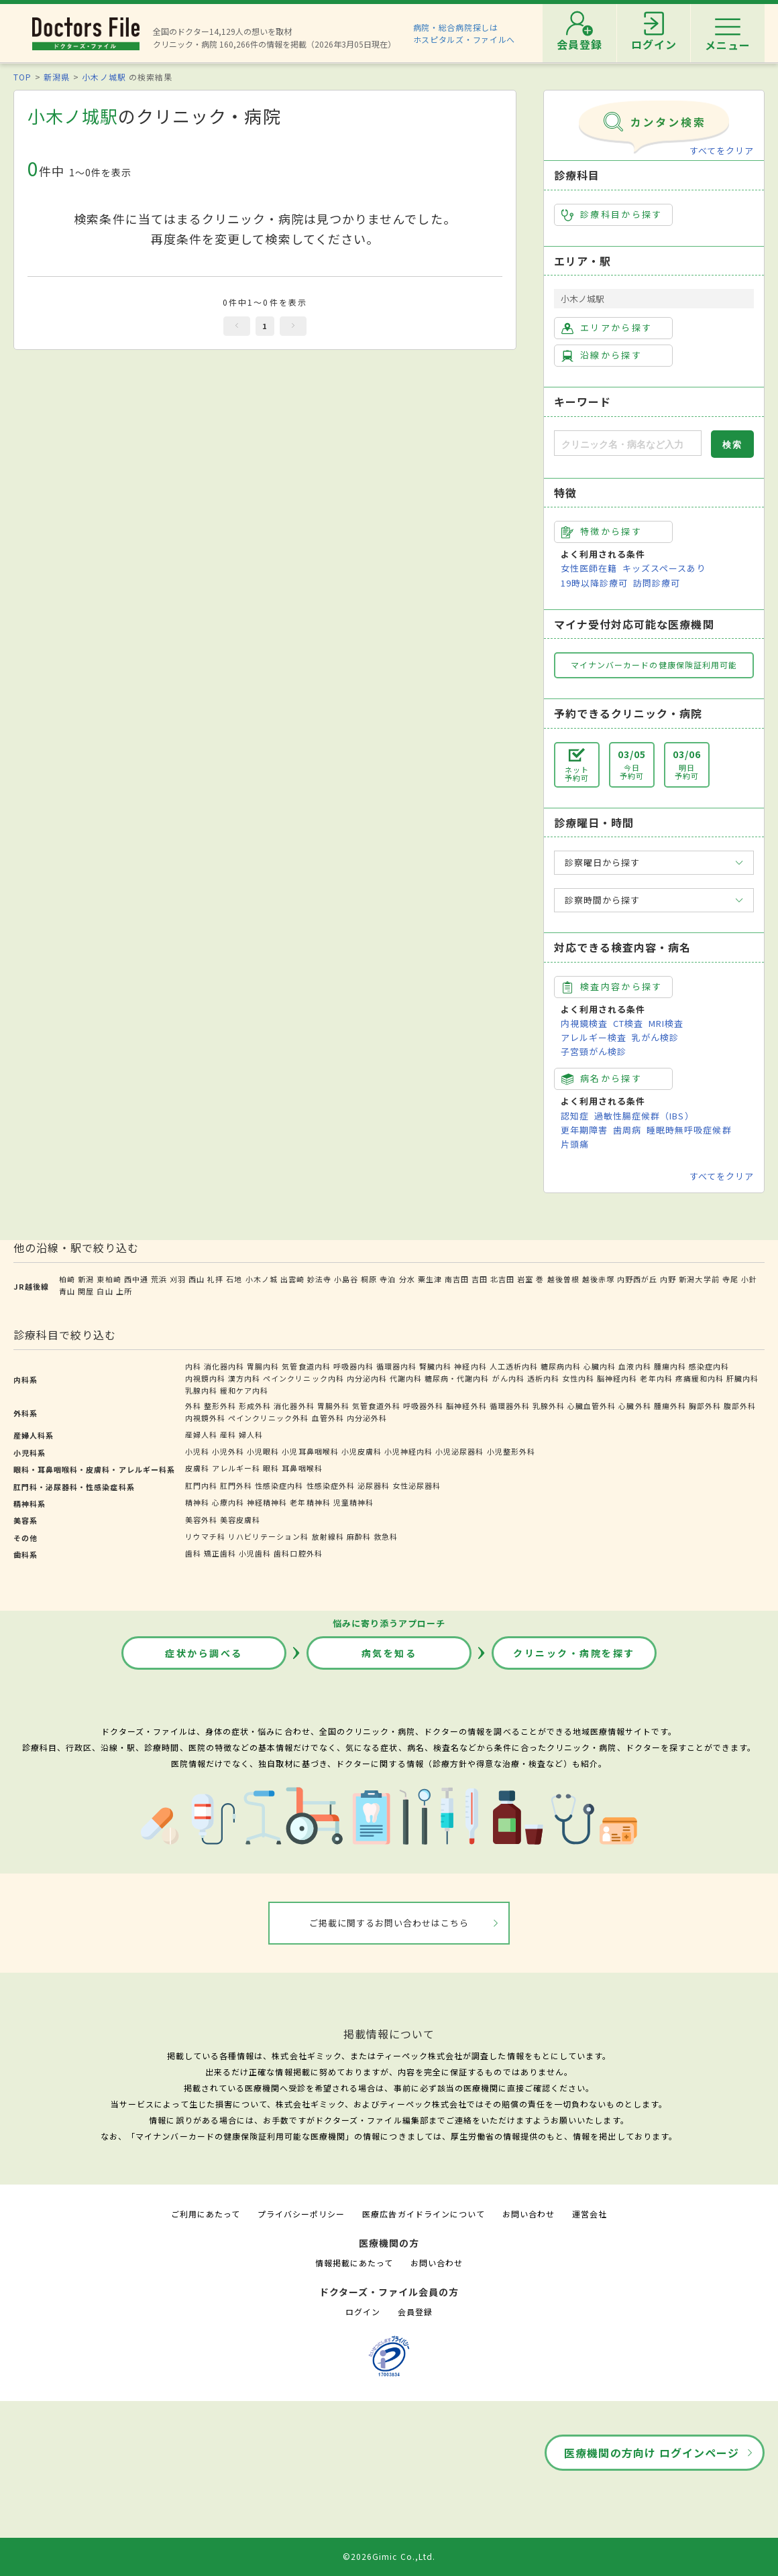  What do you see at coordinates (606, 327) in the screenshot?
I see `エリアから探す` at bounding box center [606, 327].